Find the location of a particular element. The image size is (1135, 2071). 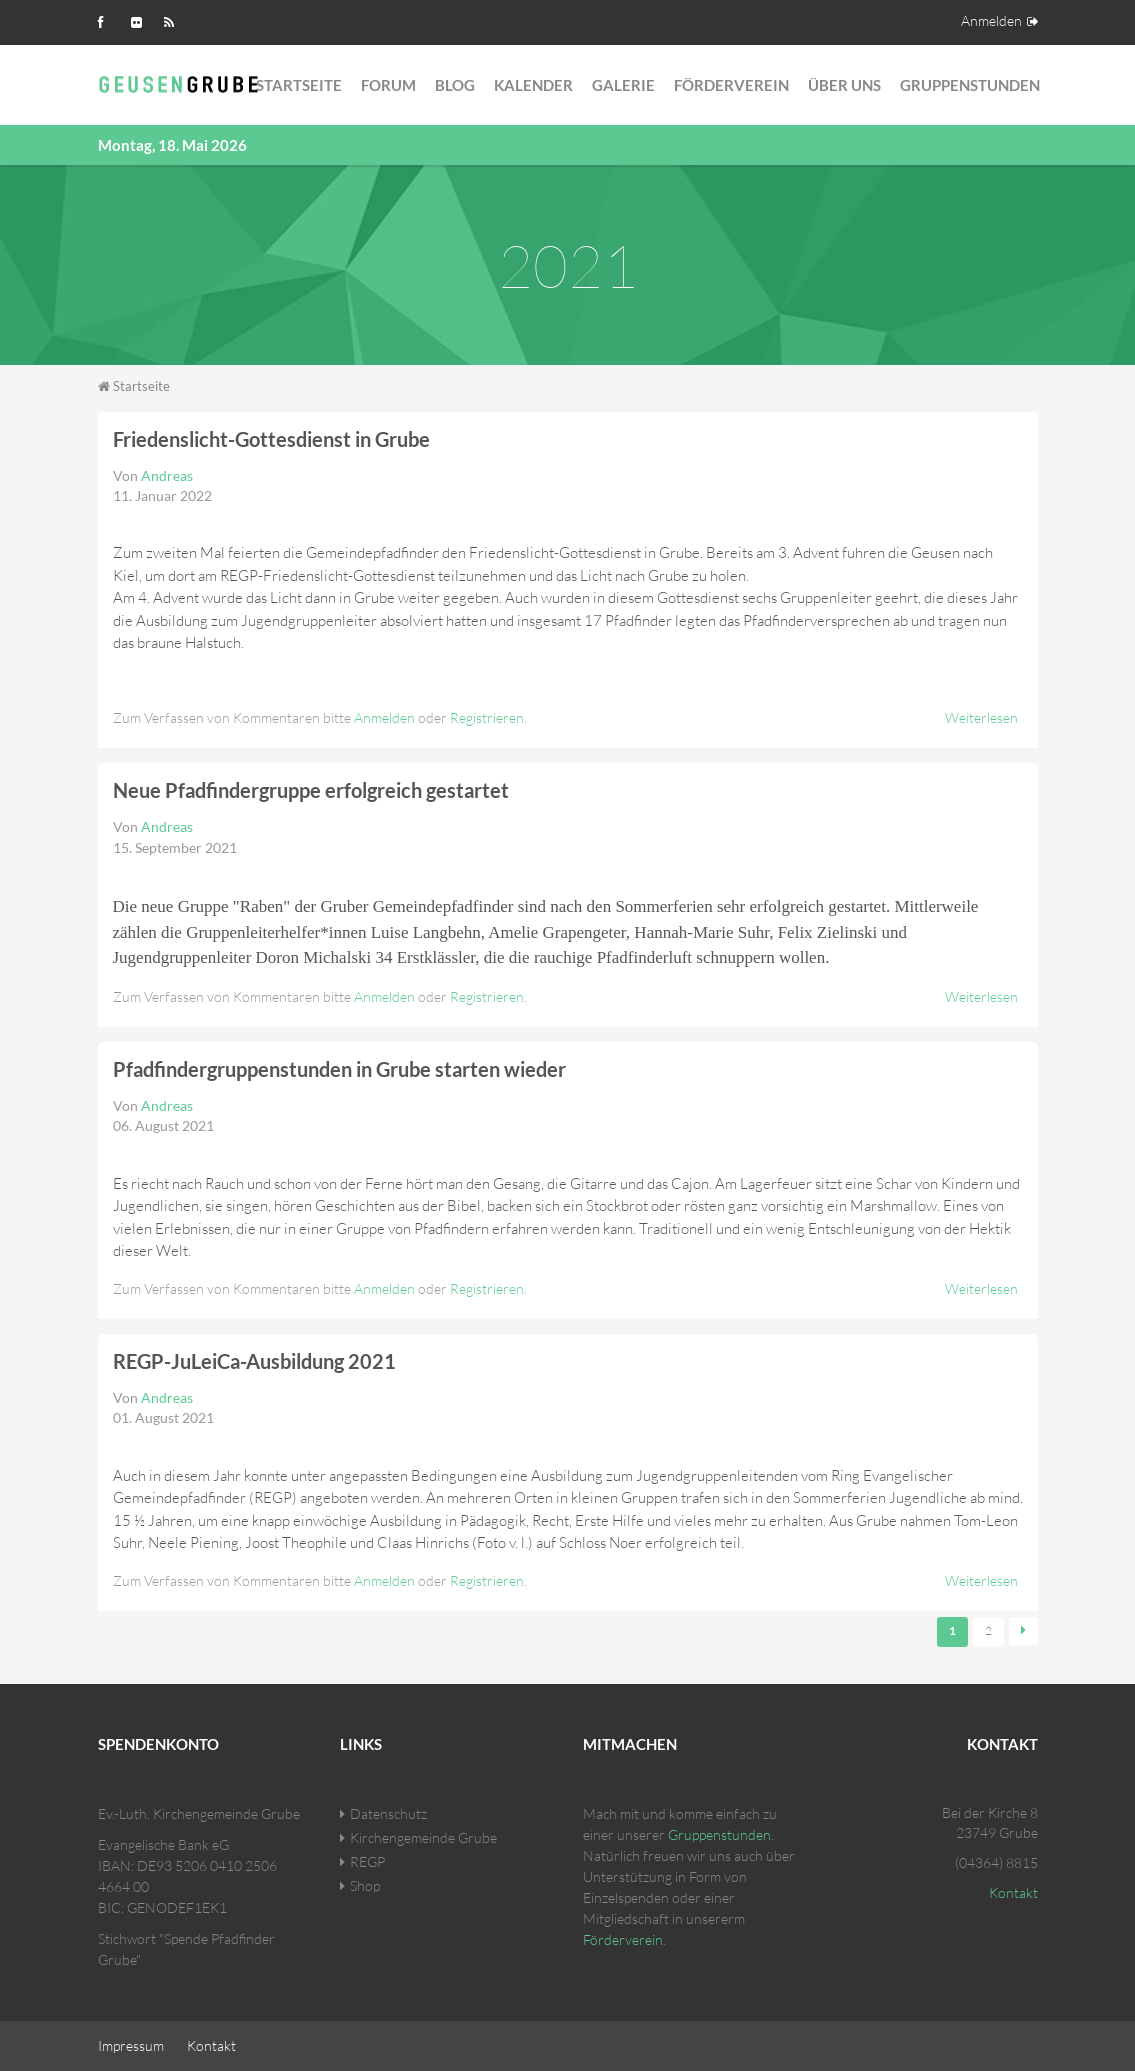

Shop is located at coordinates (365, 1885).